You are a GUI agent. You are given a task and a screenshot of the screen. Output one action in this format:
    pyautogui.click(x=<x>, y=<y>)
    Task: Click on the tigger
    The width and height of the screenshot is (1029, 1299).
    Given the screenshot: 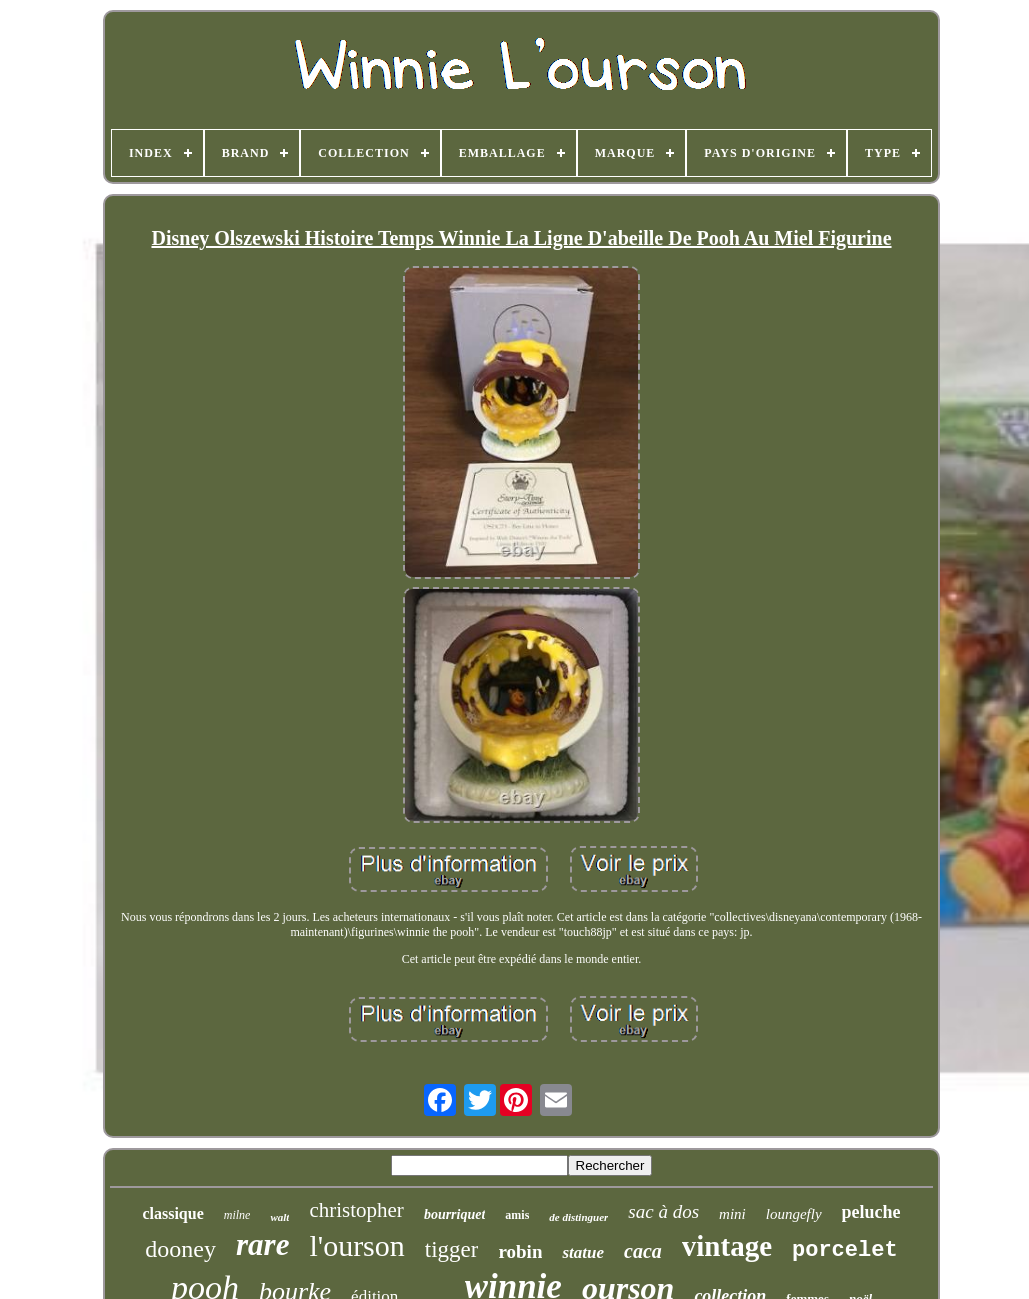 What is the action you would take?
    pyautogui.click(x=452, y=1249)
    